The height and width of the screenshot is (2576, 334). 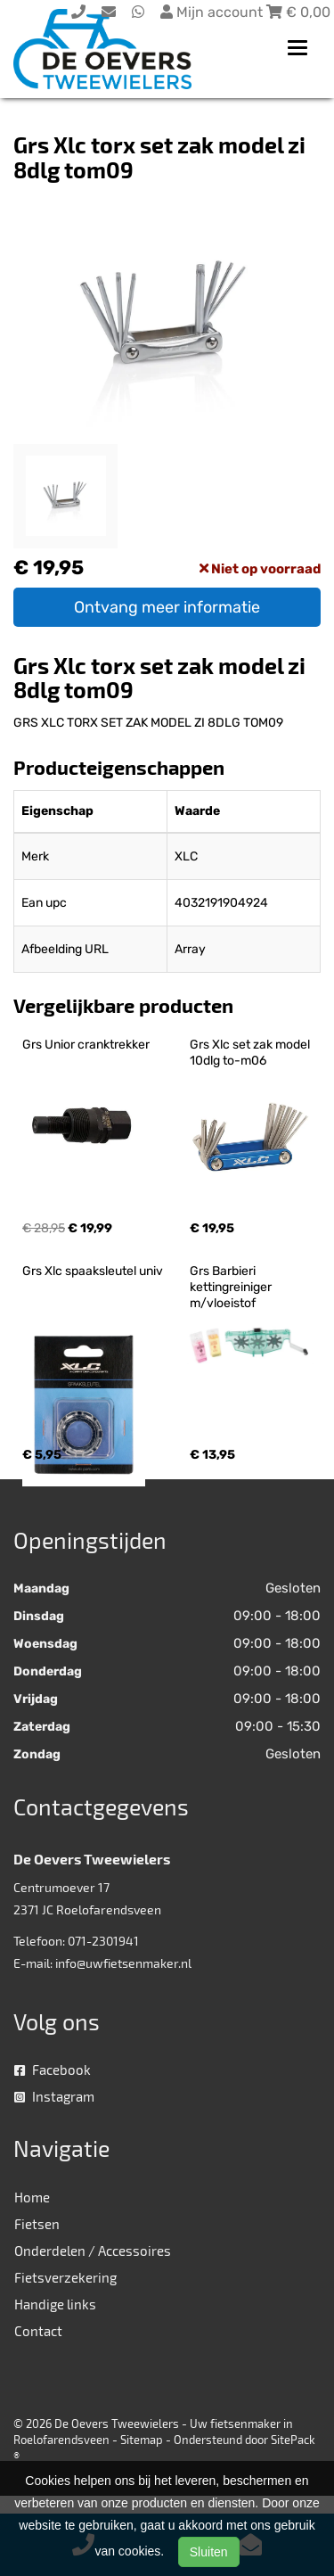 I want to click on Sitemap, so click(x=141, y=2439).